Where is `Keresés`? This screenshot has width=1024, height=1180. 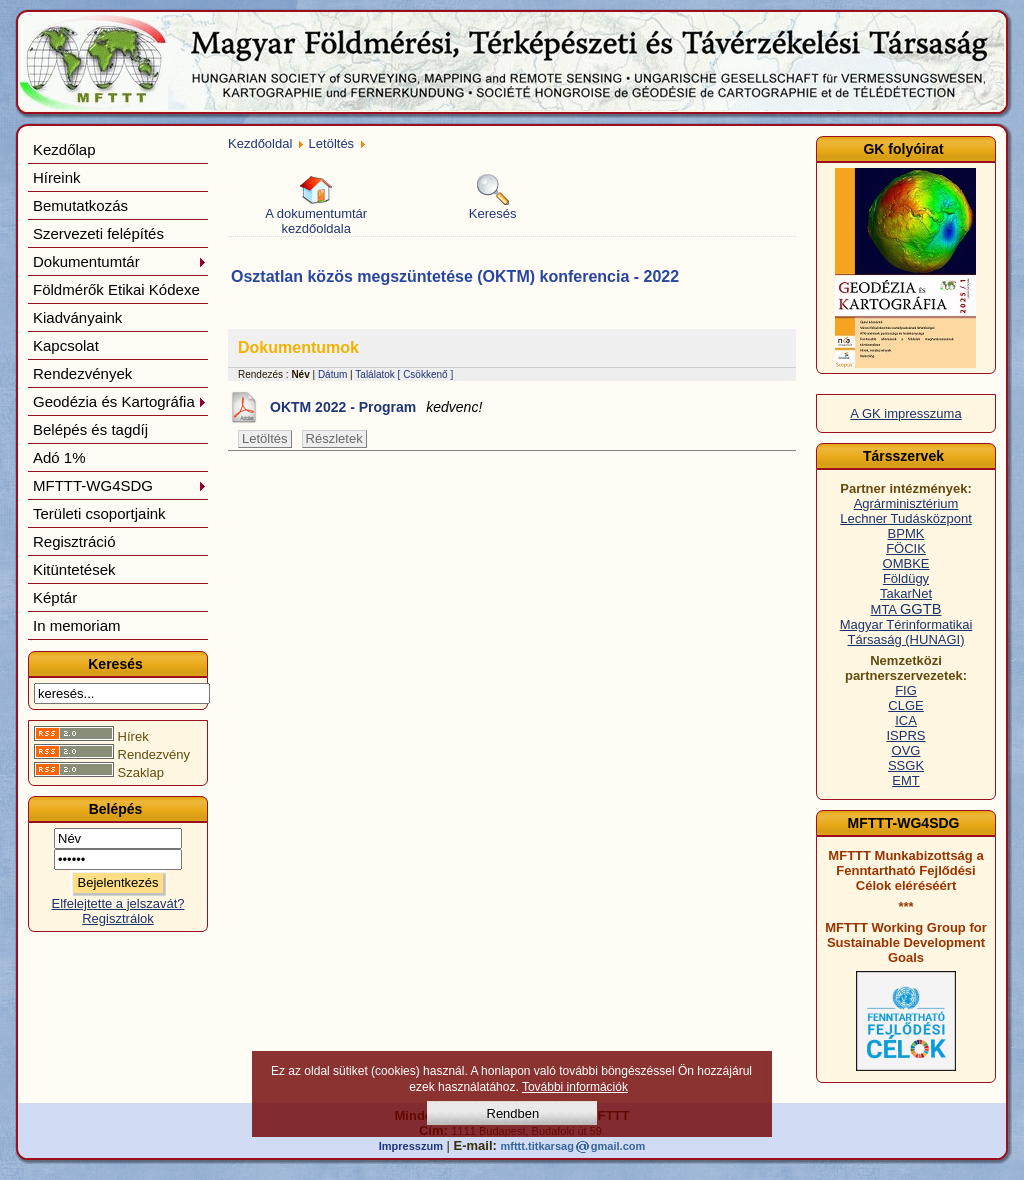 Keresés is located at coordinates (493, 197).